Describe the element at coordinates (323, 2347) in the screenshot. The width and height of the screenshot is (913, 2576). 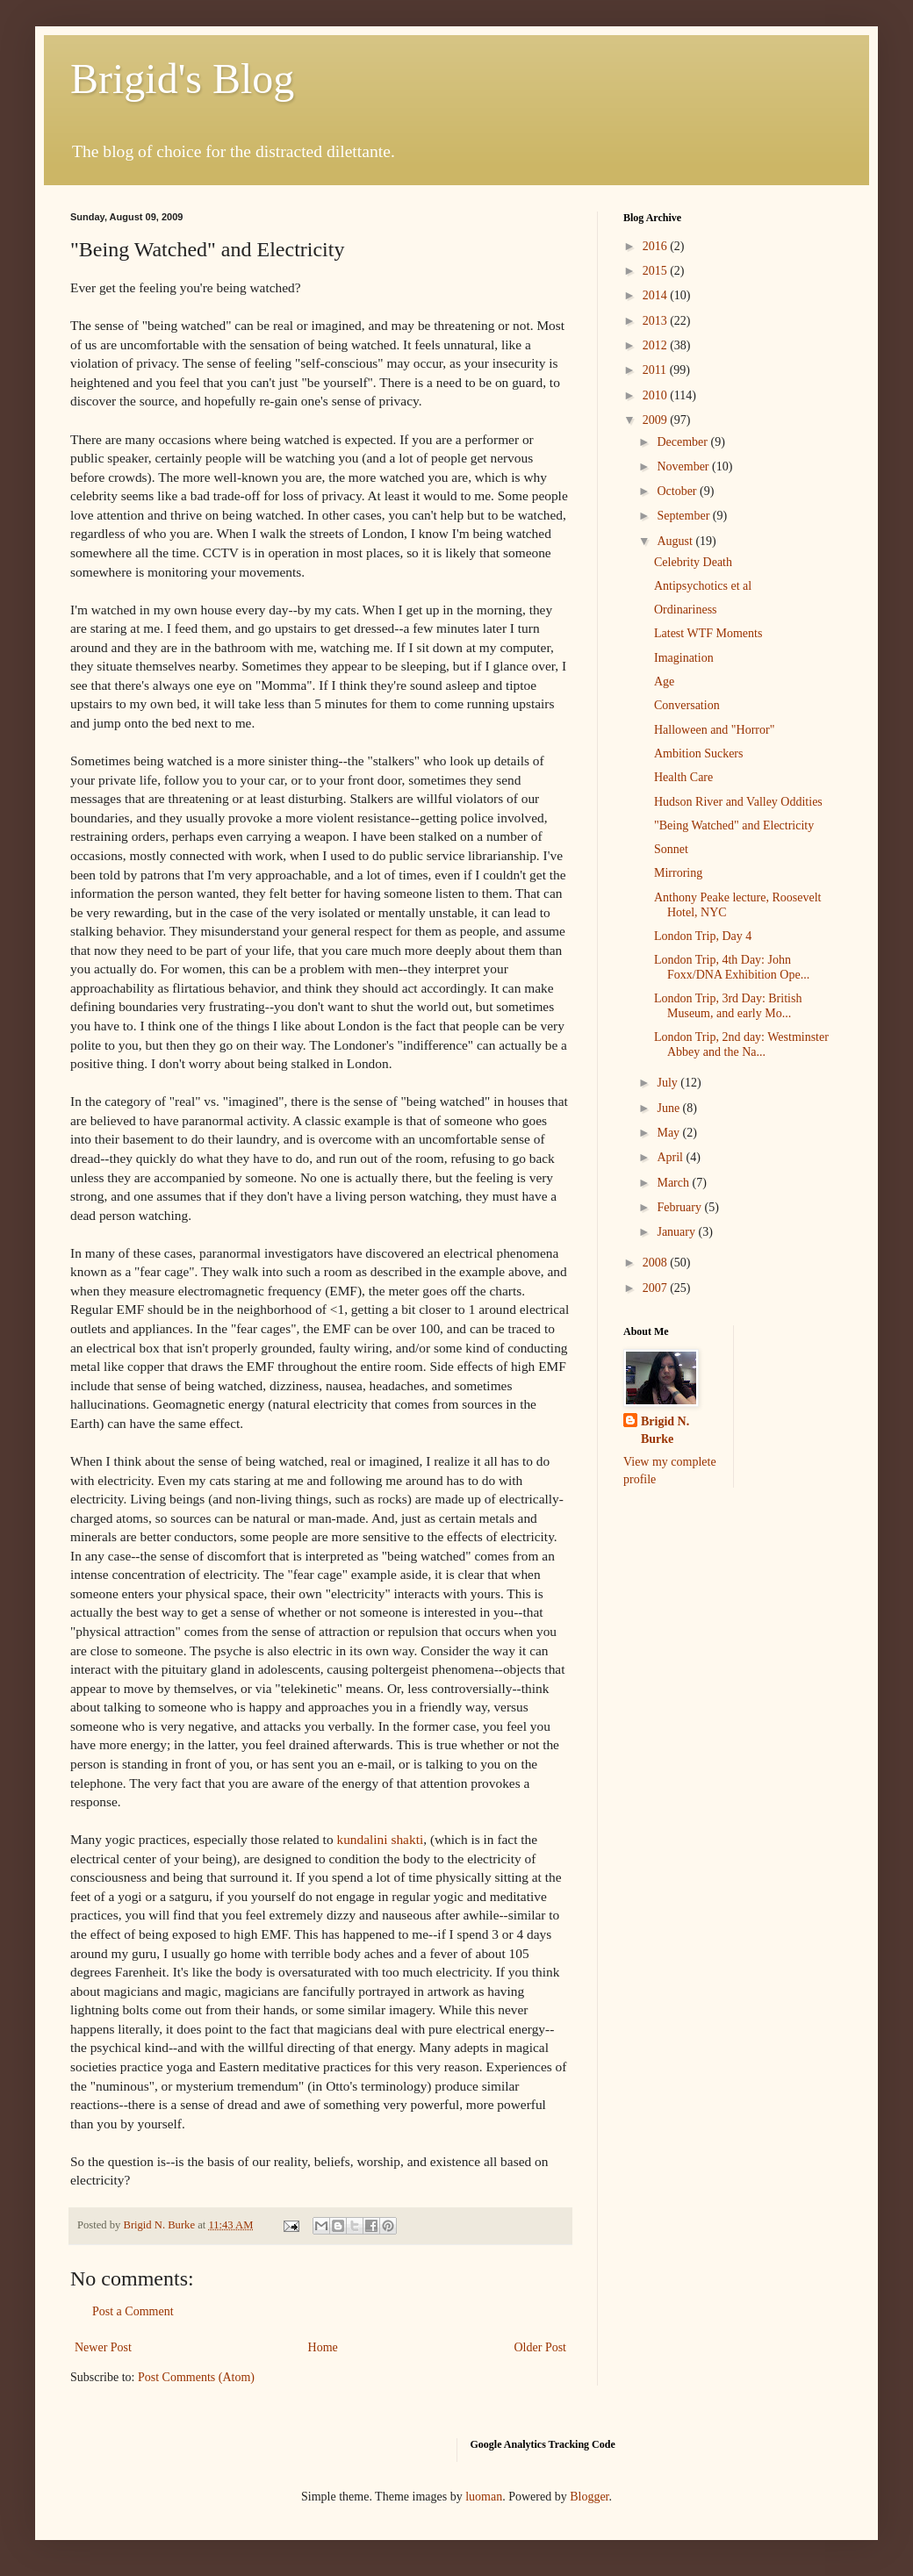
I see `Home` at that location.